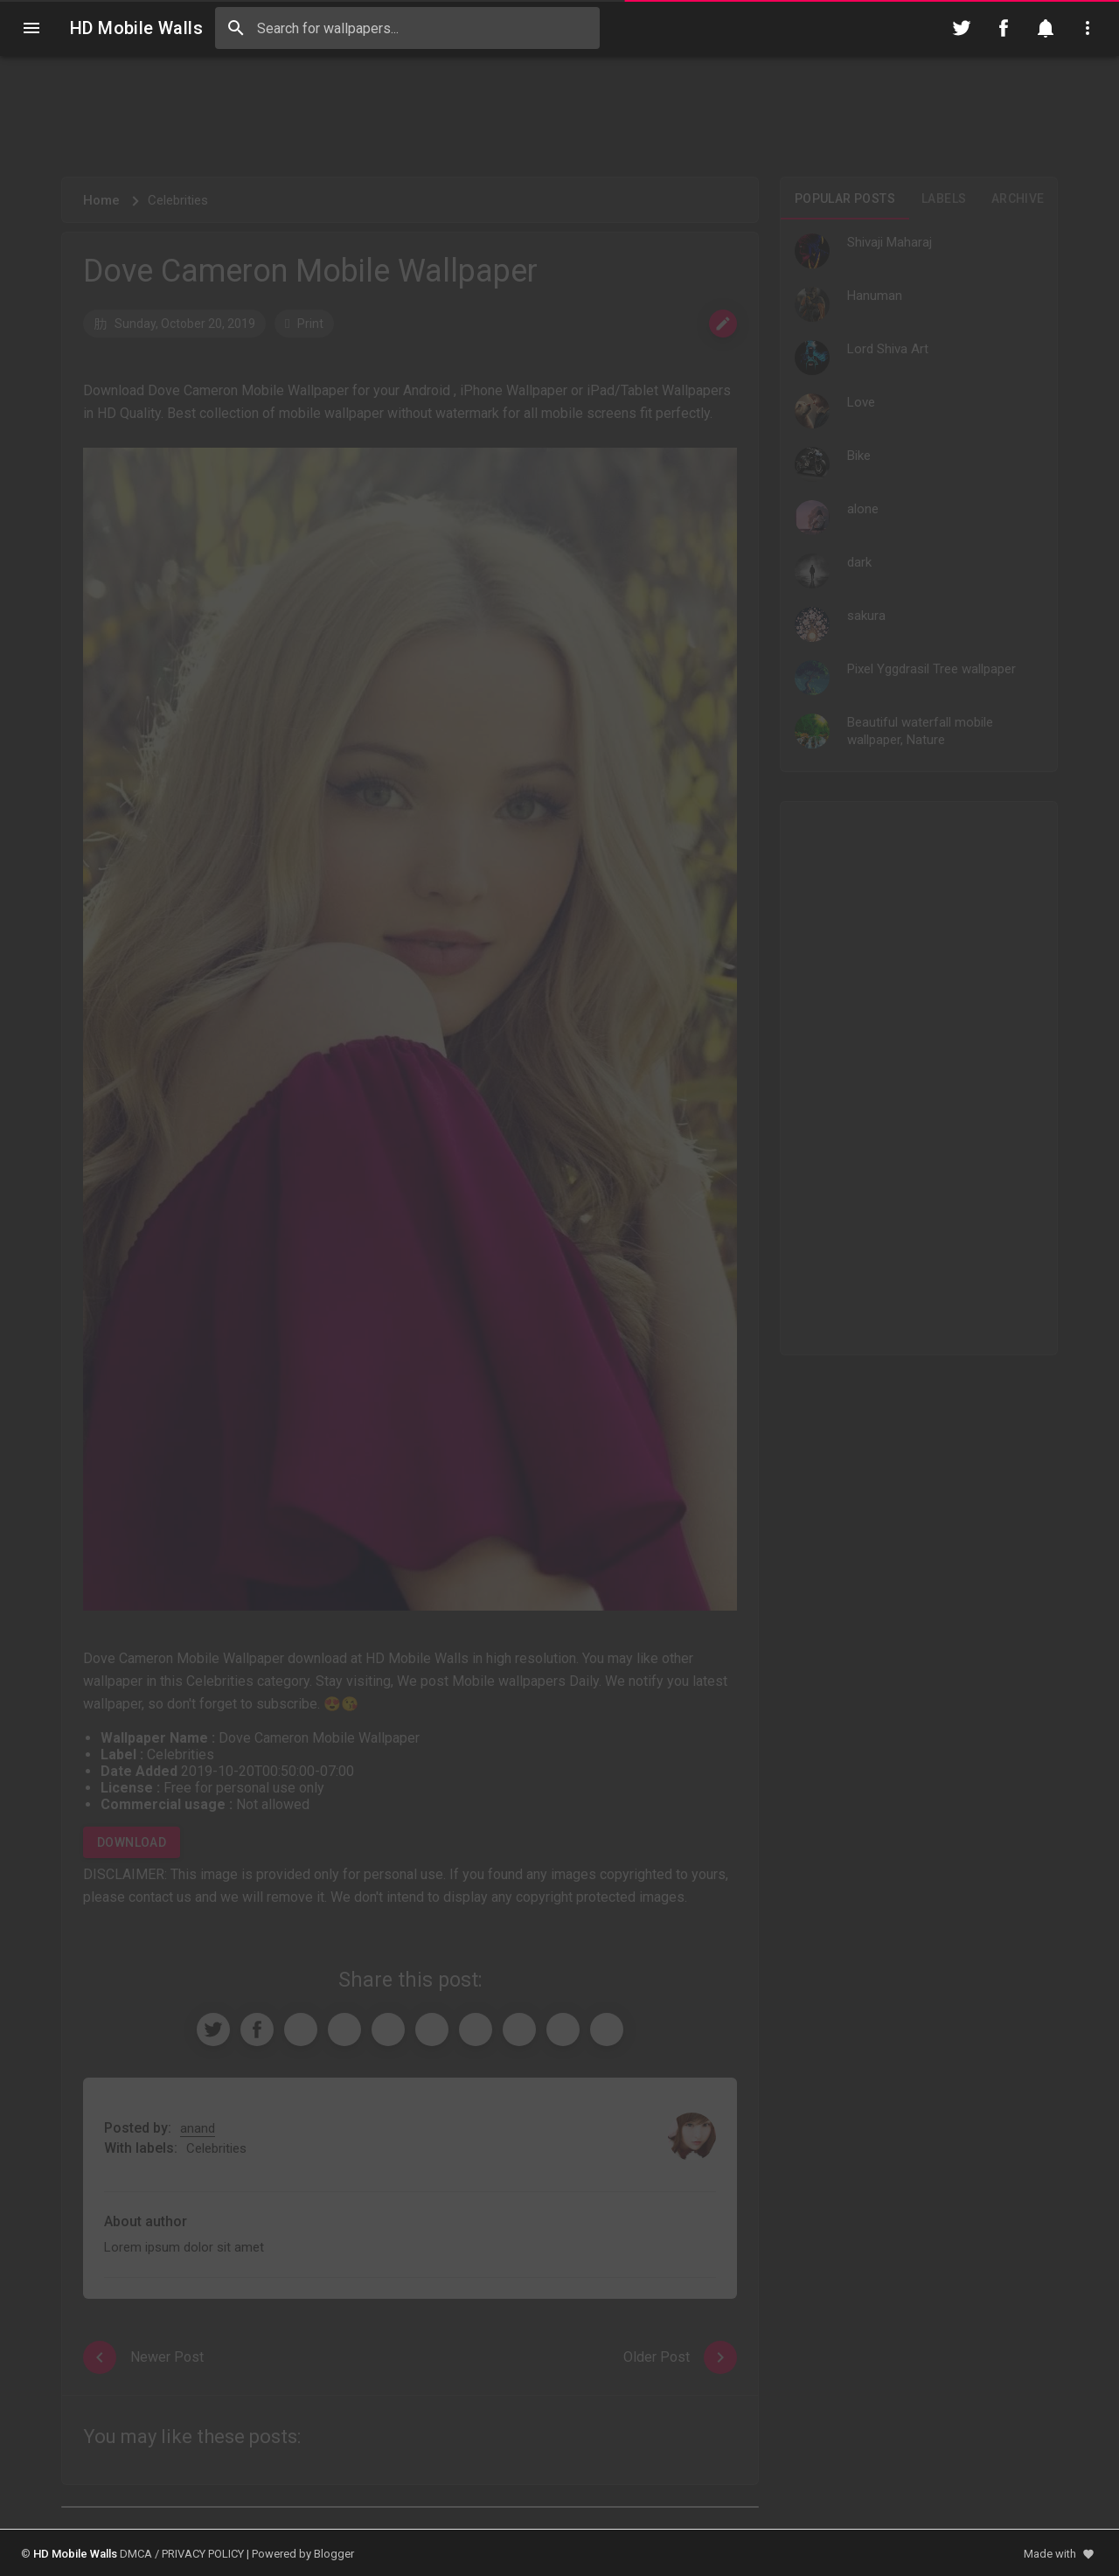 The width and height of the screenshot is (1119, 2576). I want to click on [Navigation], so click(31, 28).